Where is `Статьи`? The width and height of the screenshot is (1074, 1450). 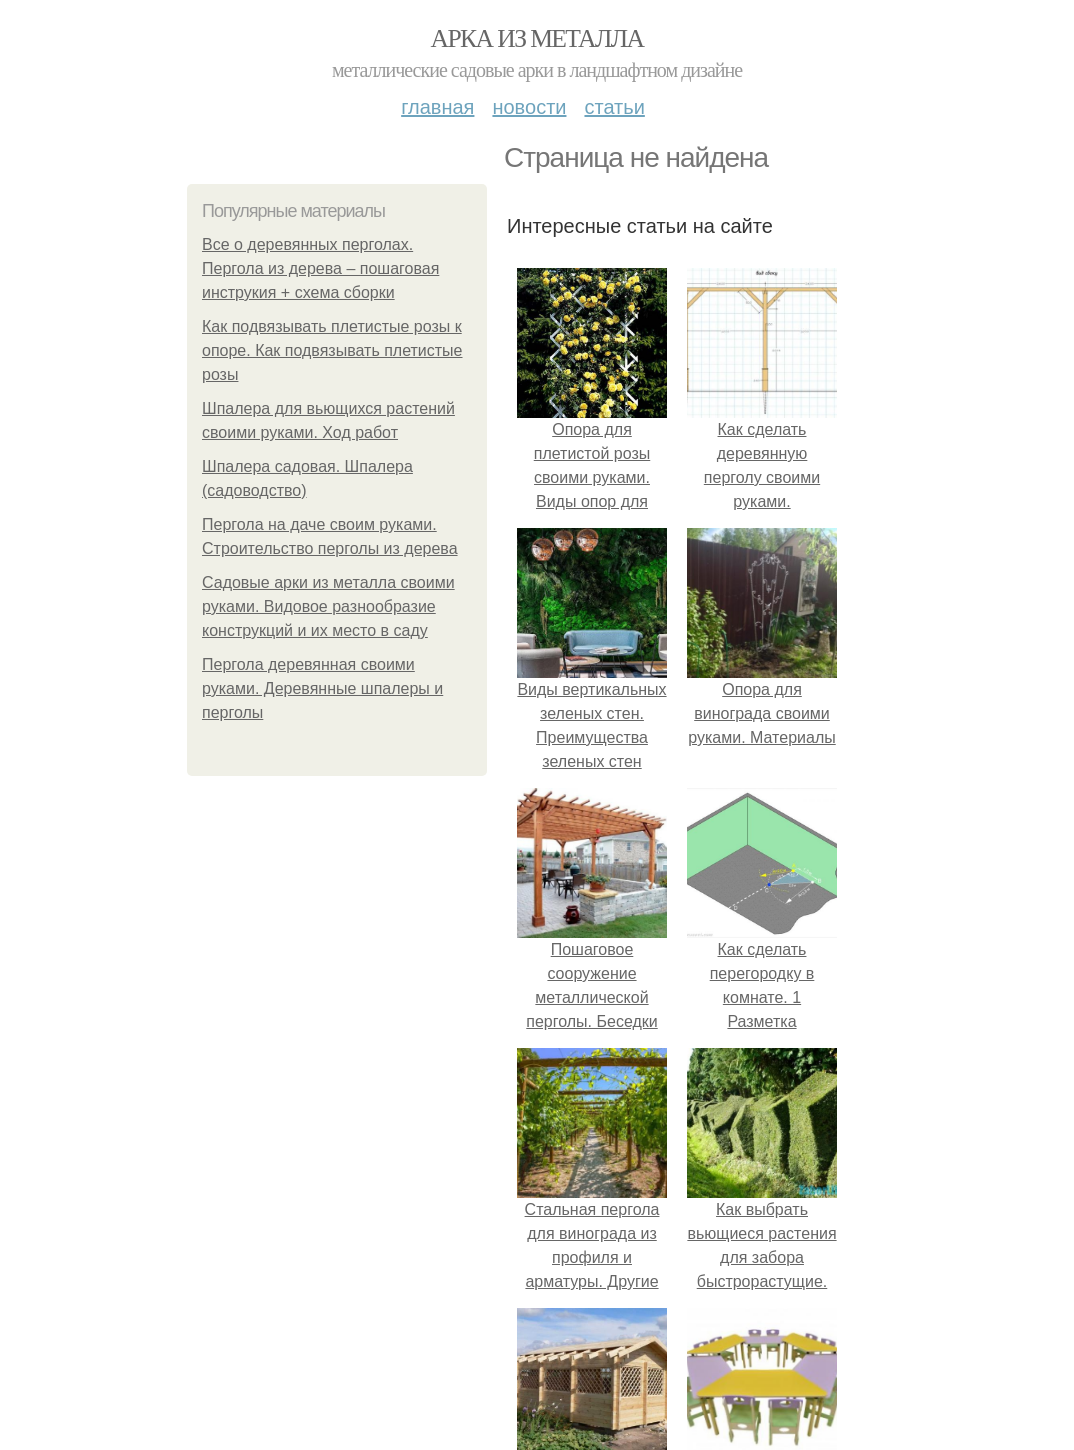
Статьи is located at coordinates (614, 107).